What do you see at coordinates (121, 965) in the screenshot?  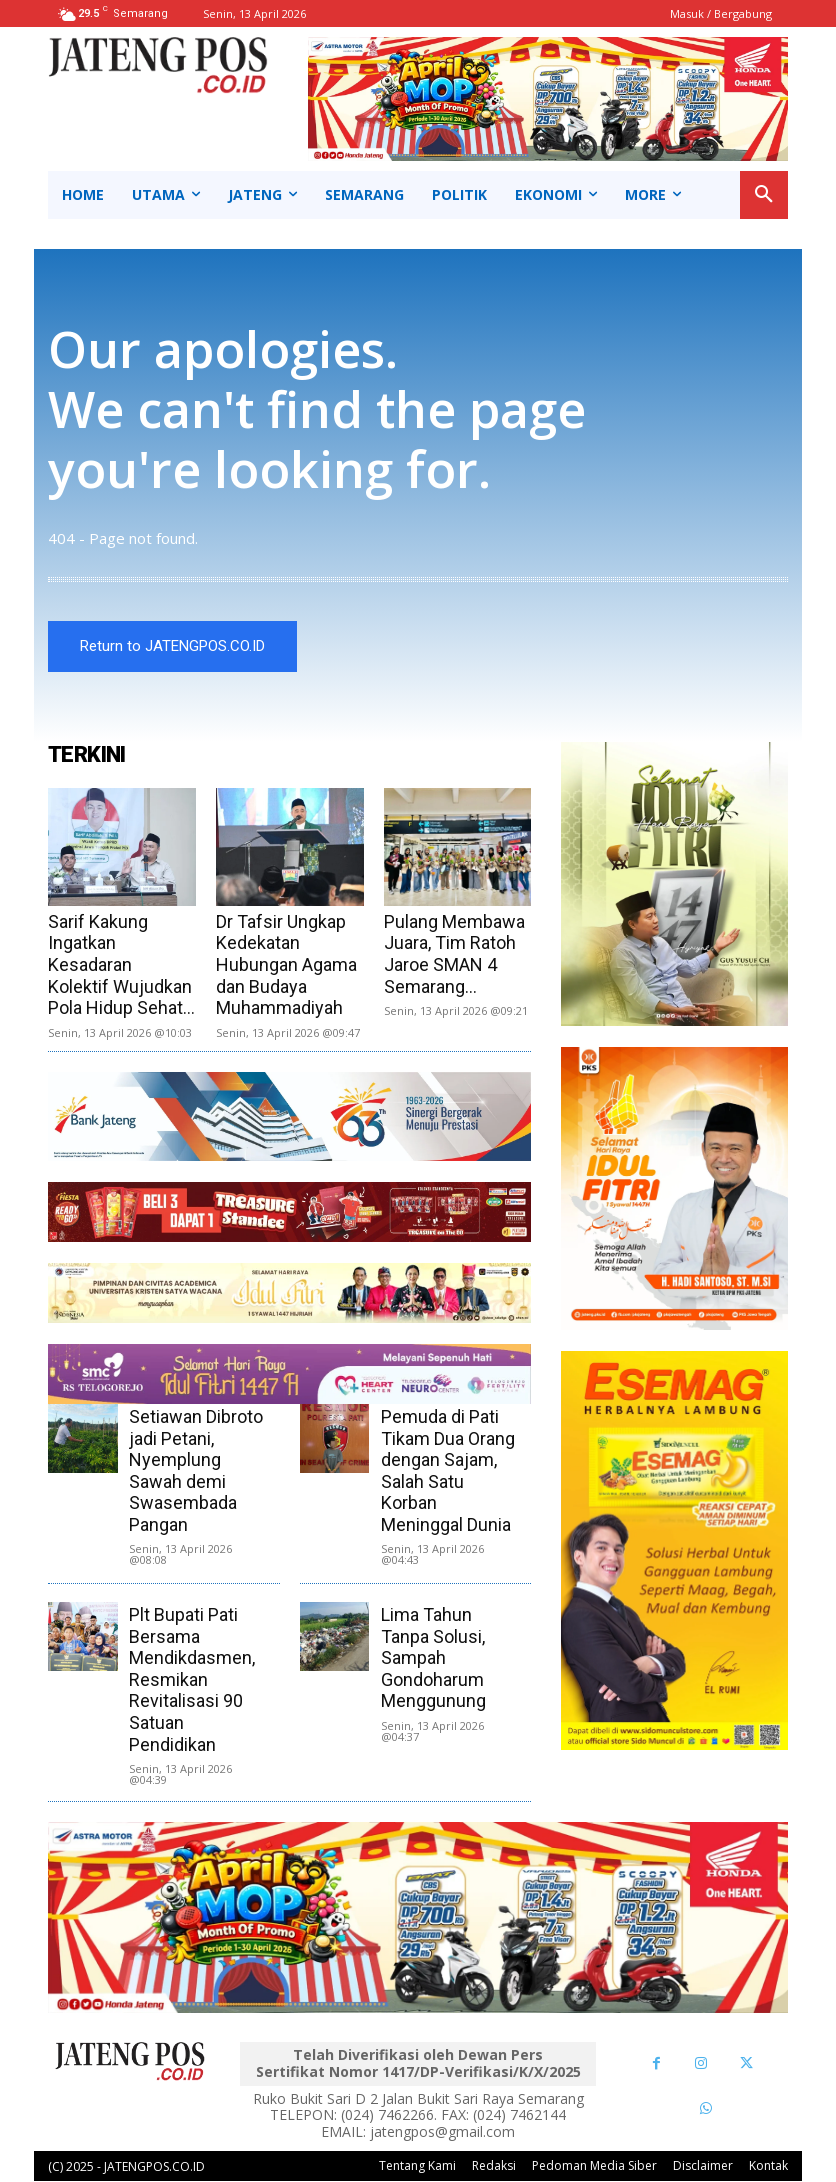 I see `Sarif Kakung Ingatkan Kesadaran Kolektif Wujudkan Pola Hidup Sehat...` at bounding box center [121, 965].